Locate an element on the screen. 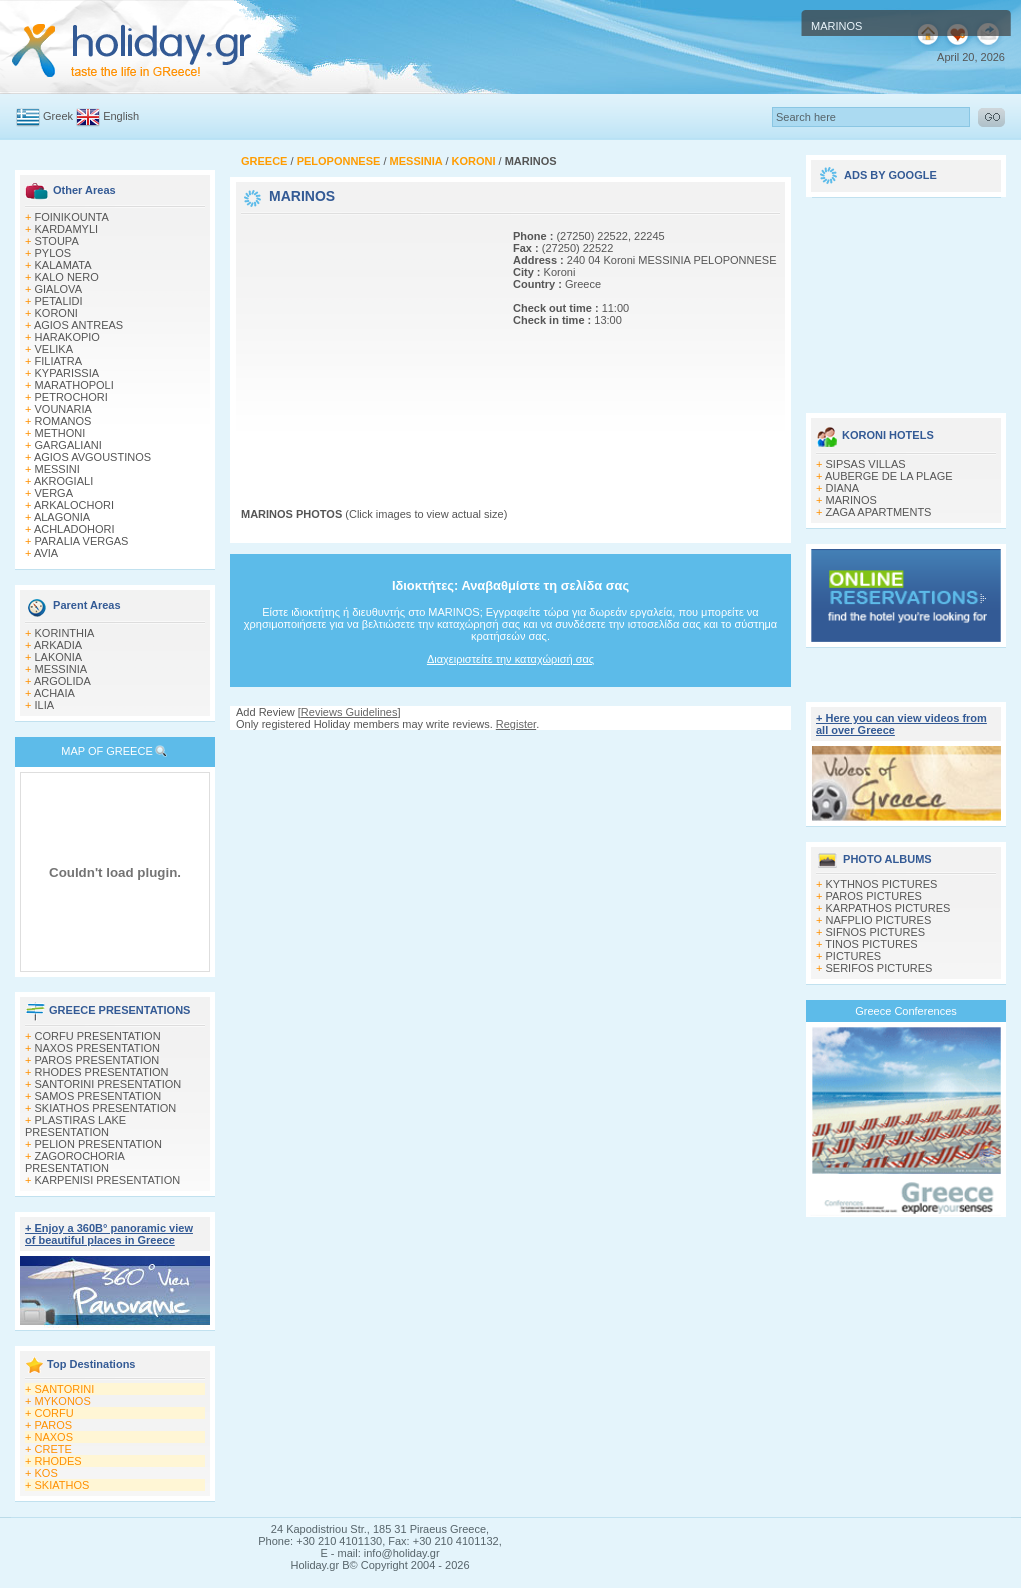 The width and height of the screenshot is (1021, 1588). PARALIA VERGAS is located at coordinates (82, 541).